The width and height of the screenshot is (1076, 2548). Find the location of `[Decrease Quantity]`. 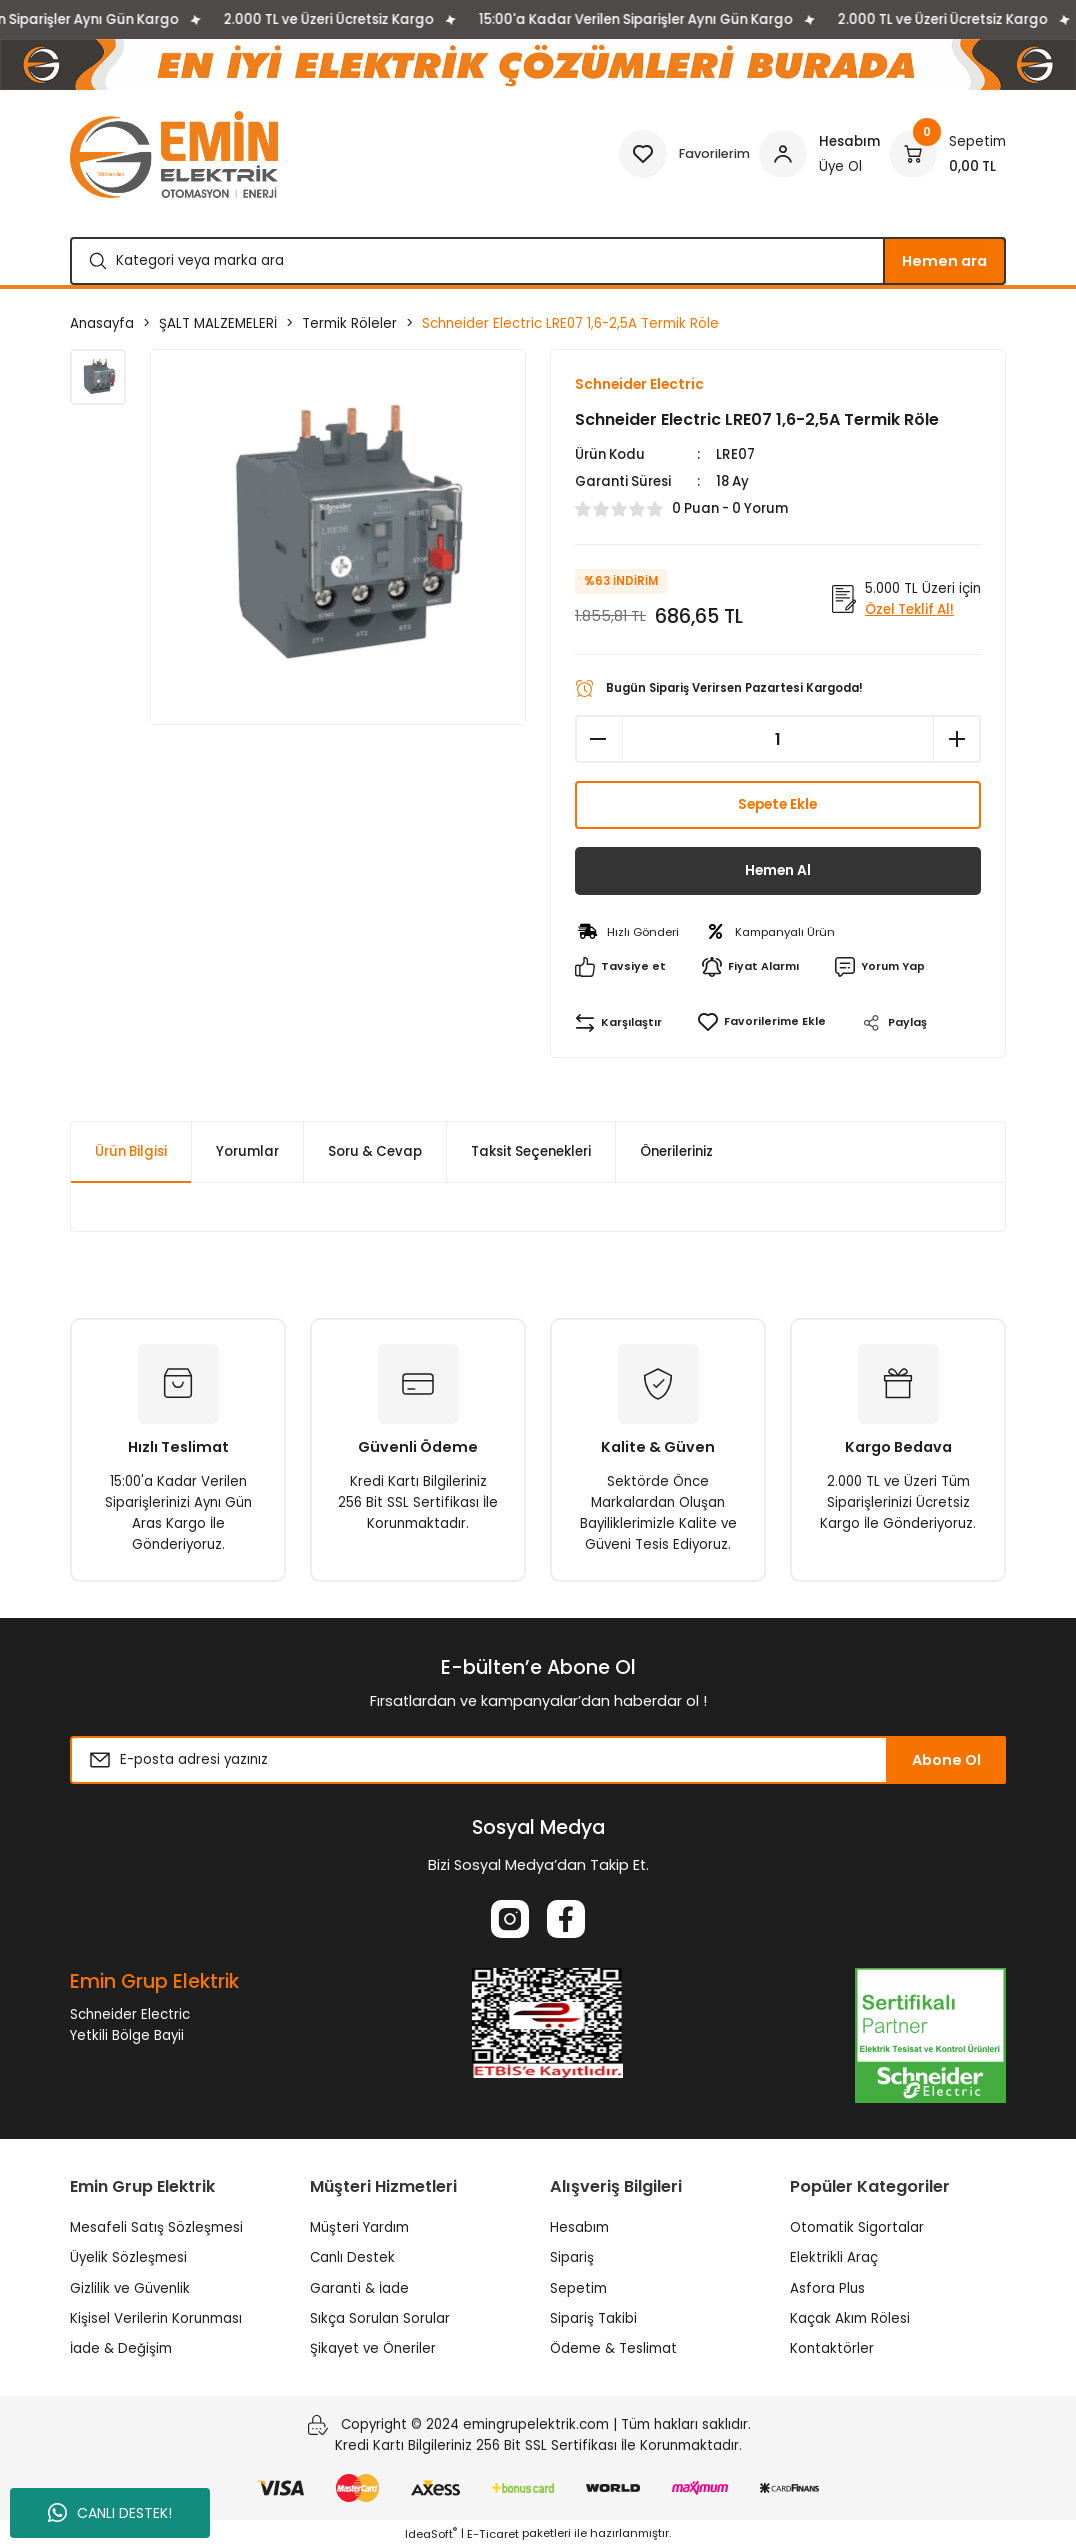

[Decrease Quantity] is located at coordinates (599, 740).